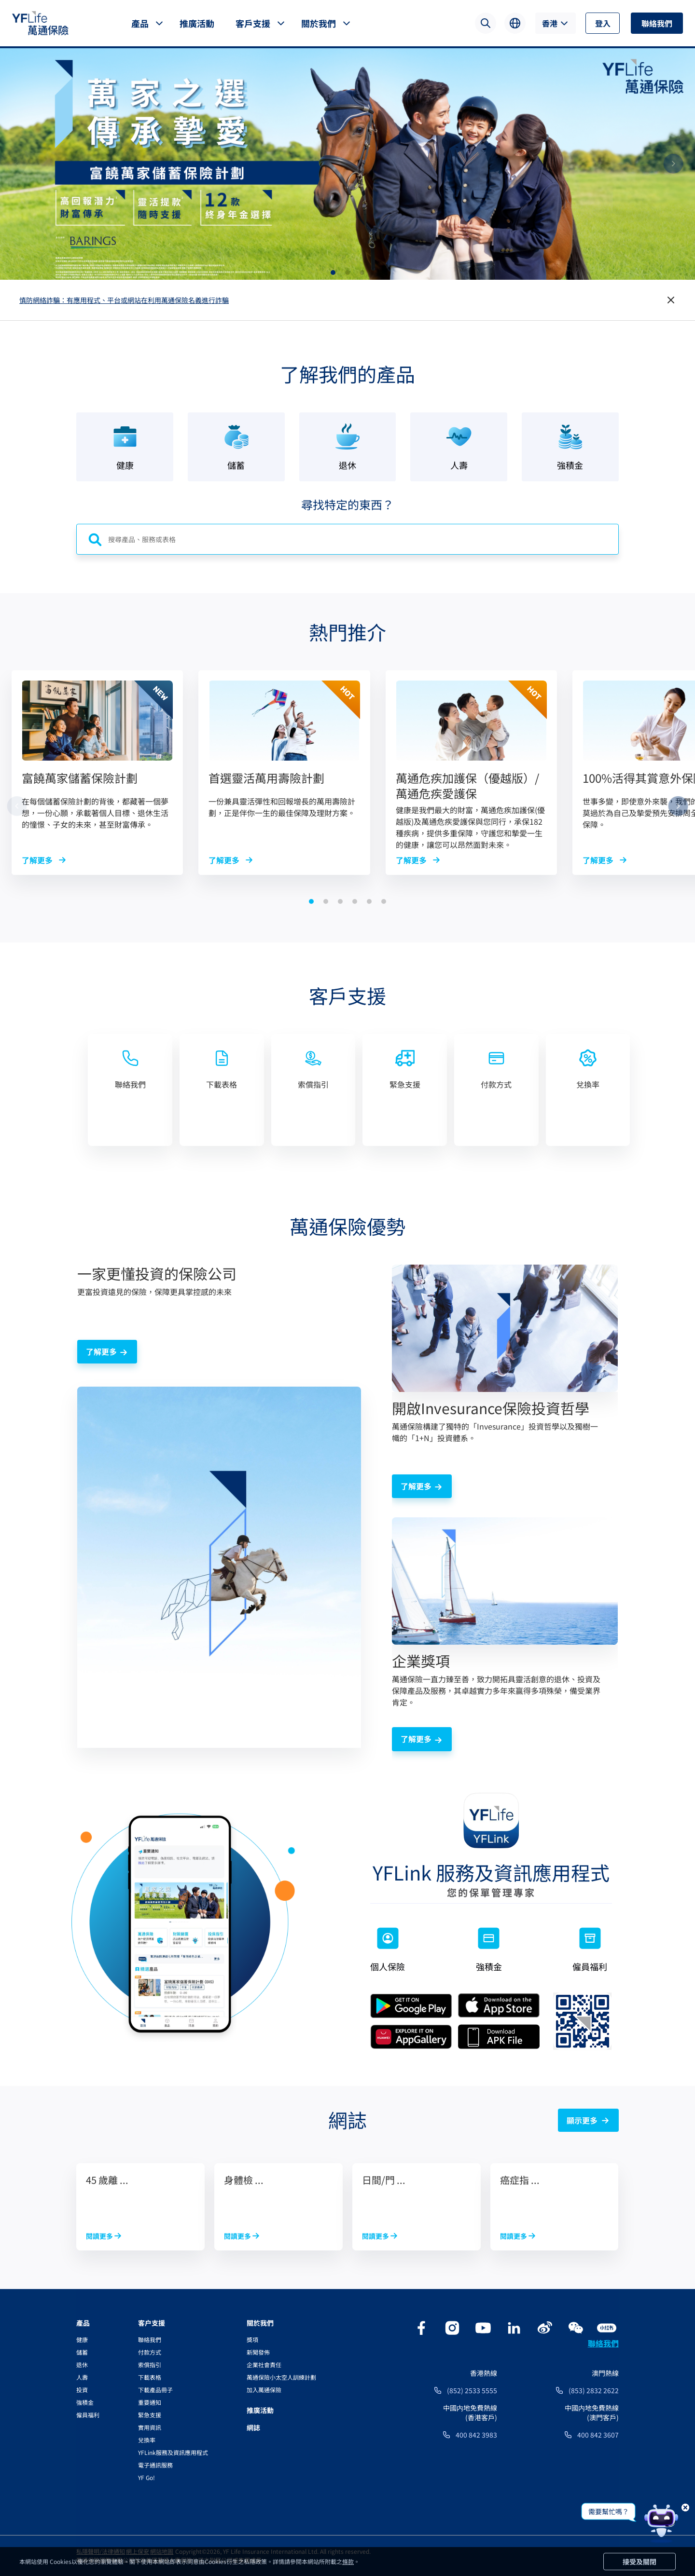 Image resolution: width=695 pixels, height=2576 pixels. What do you see at coordinates (155, 2465) in the screenshot?
I see `電子通訊服務` at bounding box center [155, 2465].